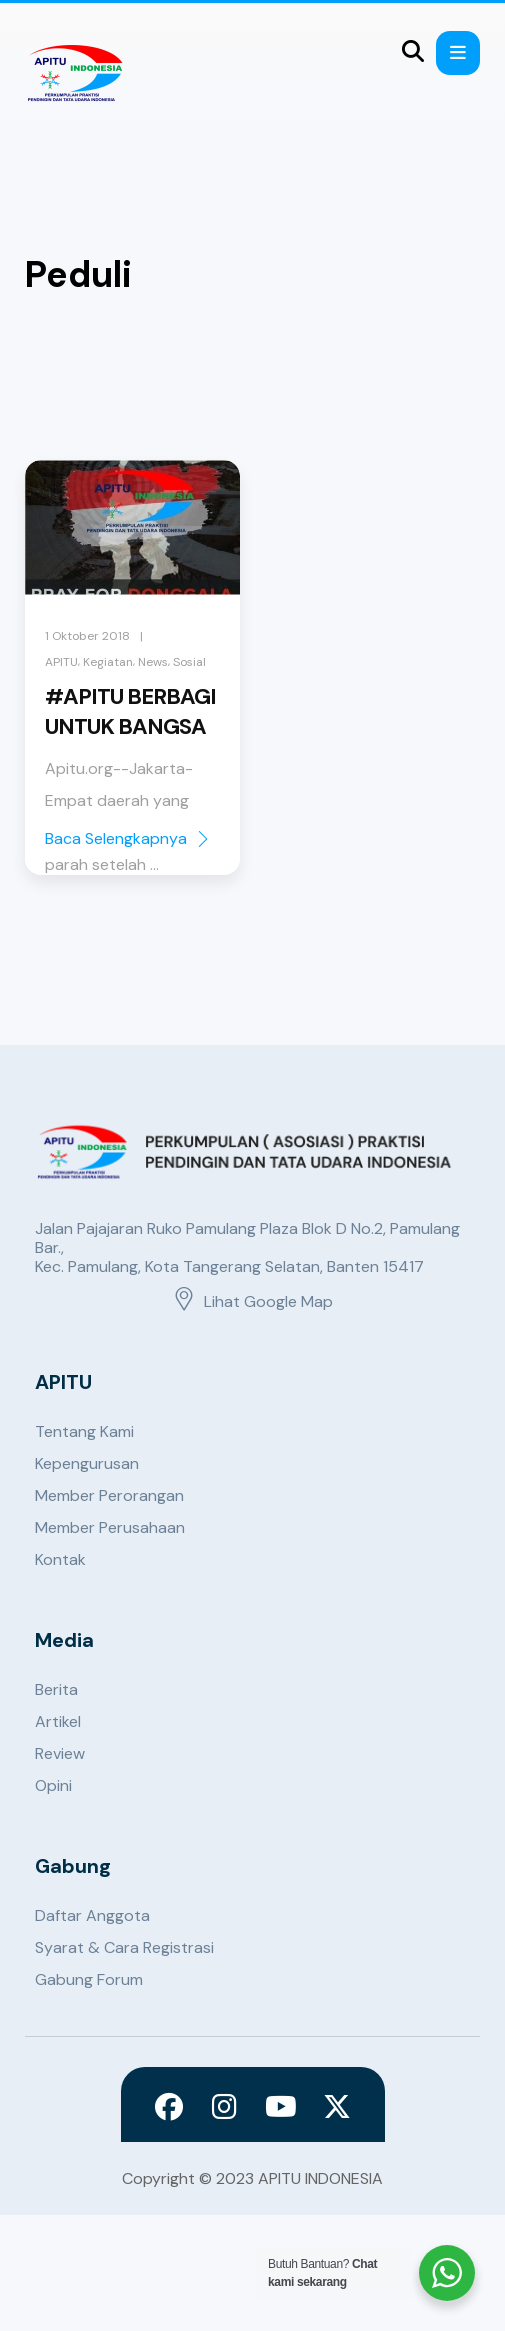  What do you see at coordinates (87, 1463) in the screenshot?
I see `Kepengurusan` at bounding box center [87, 1463].